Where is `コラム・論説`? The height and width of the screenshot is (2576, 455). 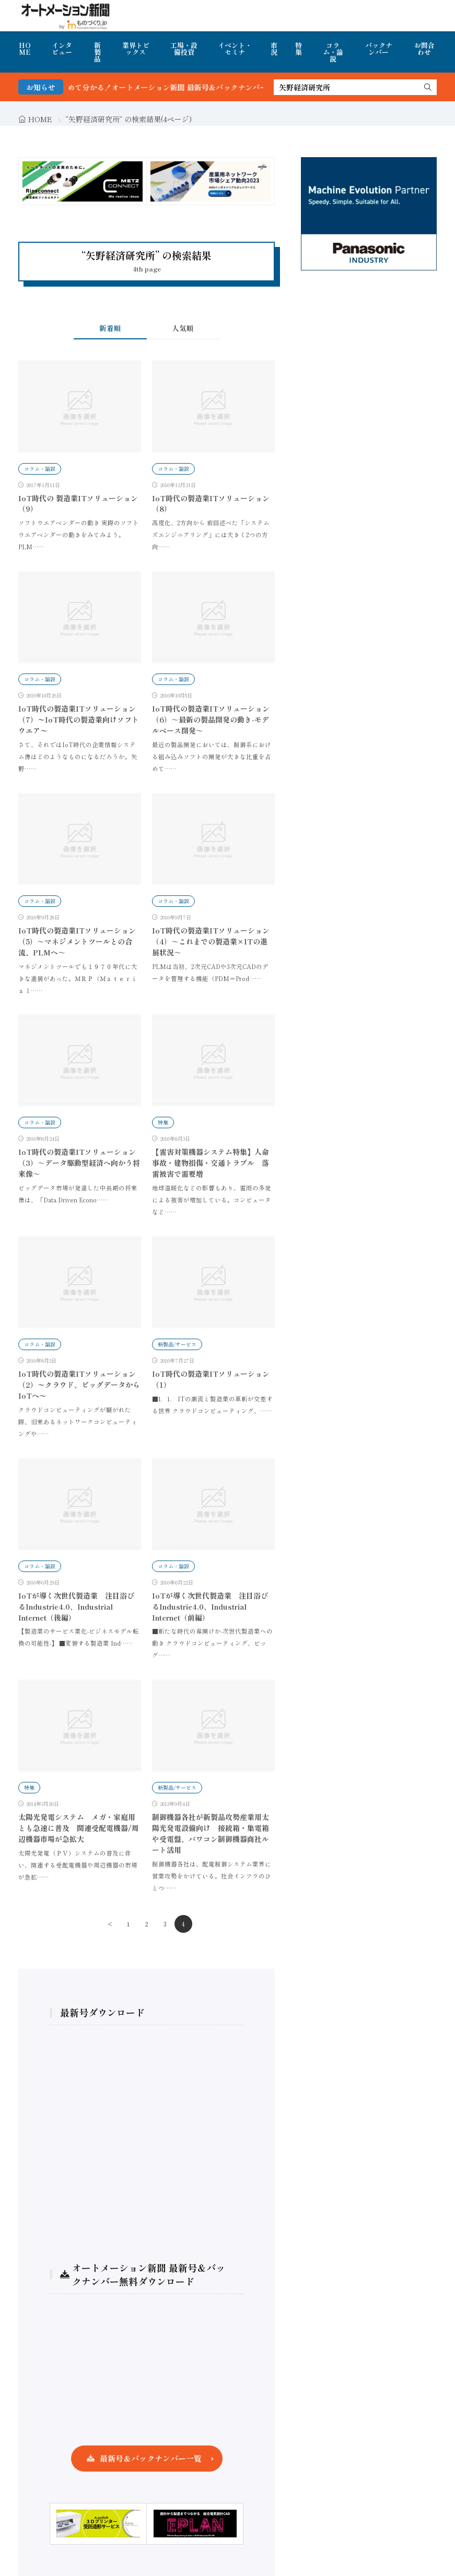
コラム・論説 is located at coordinates (333, 52).